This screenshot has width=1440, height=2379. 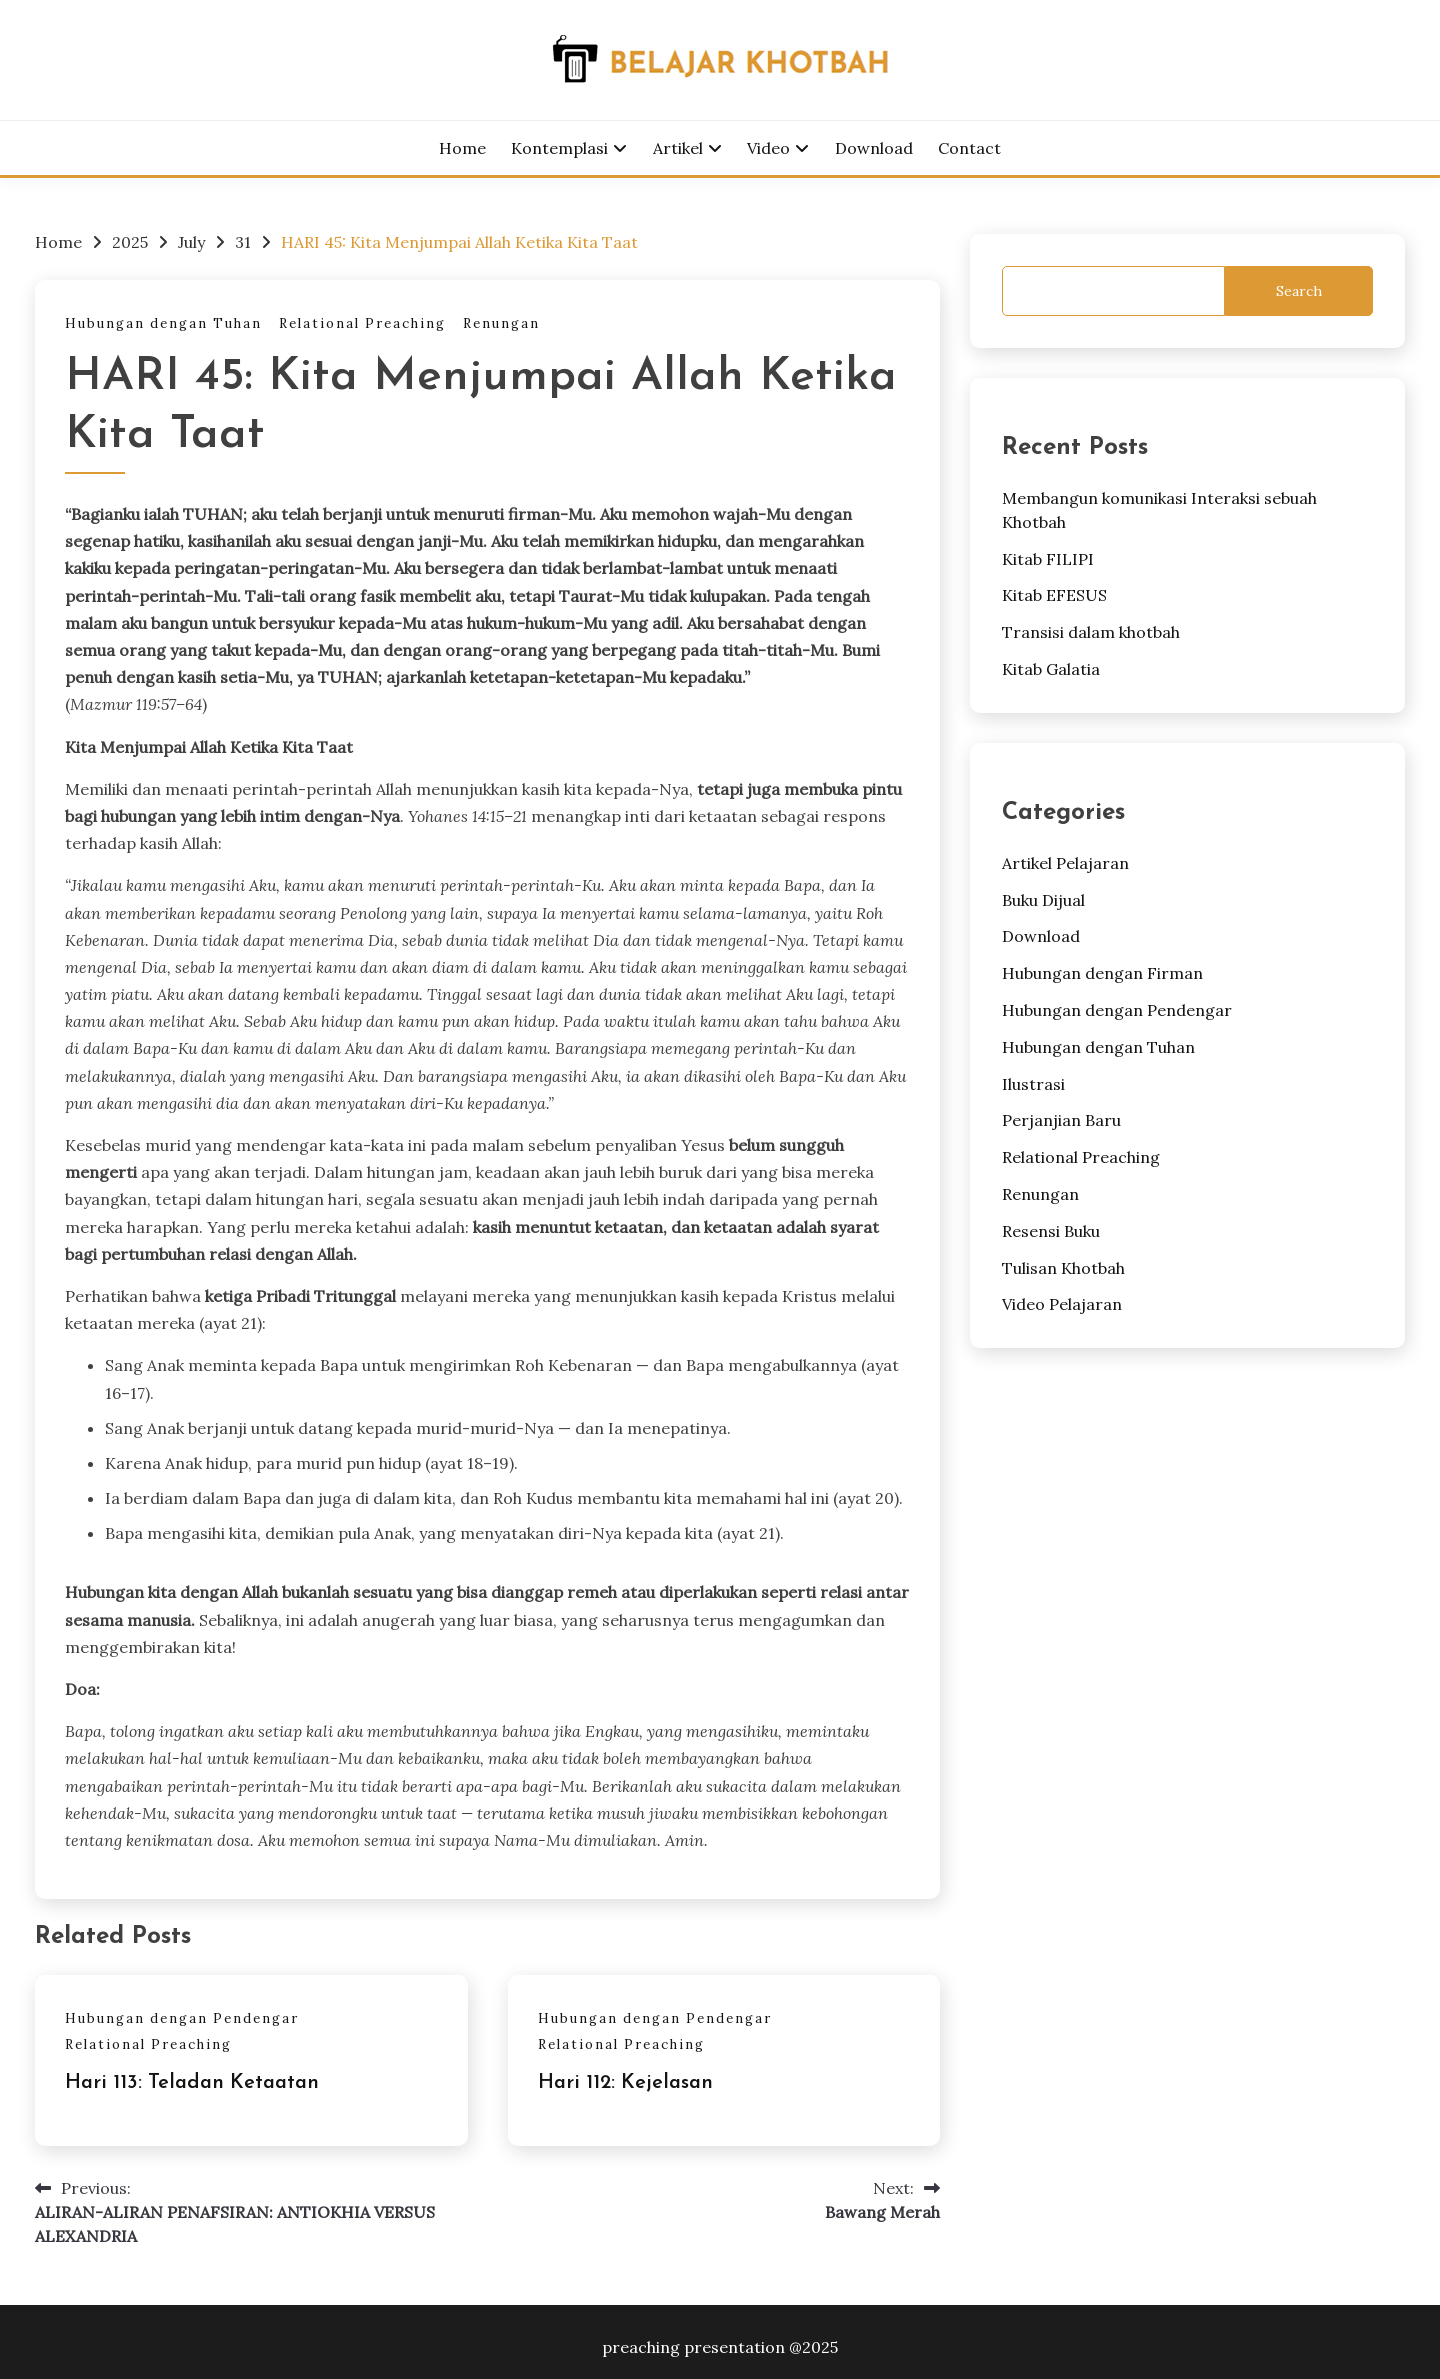 What do you see at coordinates (192, 2083) in the screenshot?
I see `Hari 113: Teladan Ketaatan` at bounding box center [192, 2083].